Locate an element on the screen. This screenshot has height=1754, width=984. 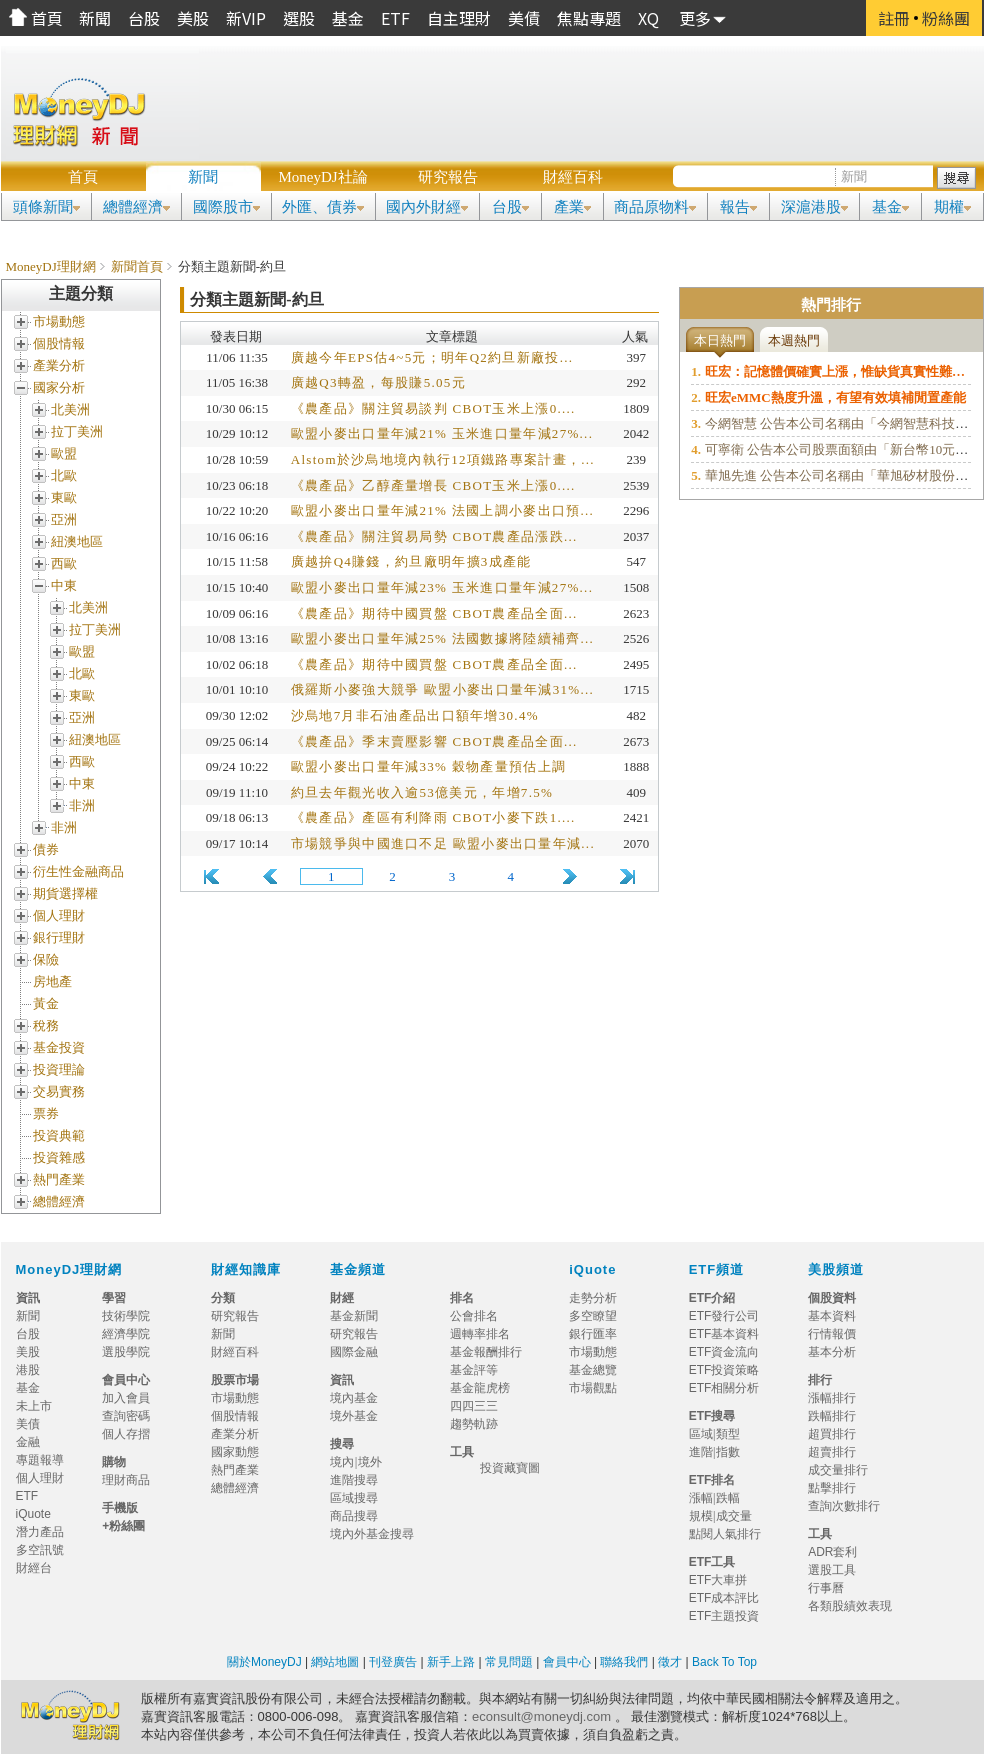
各類股績效表現 is located at coordinates (850, 1606).